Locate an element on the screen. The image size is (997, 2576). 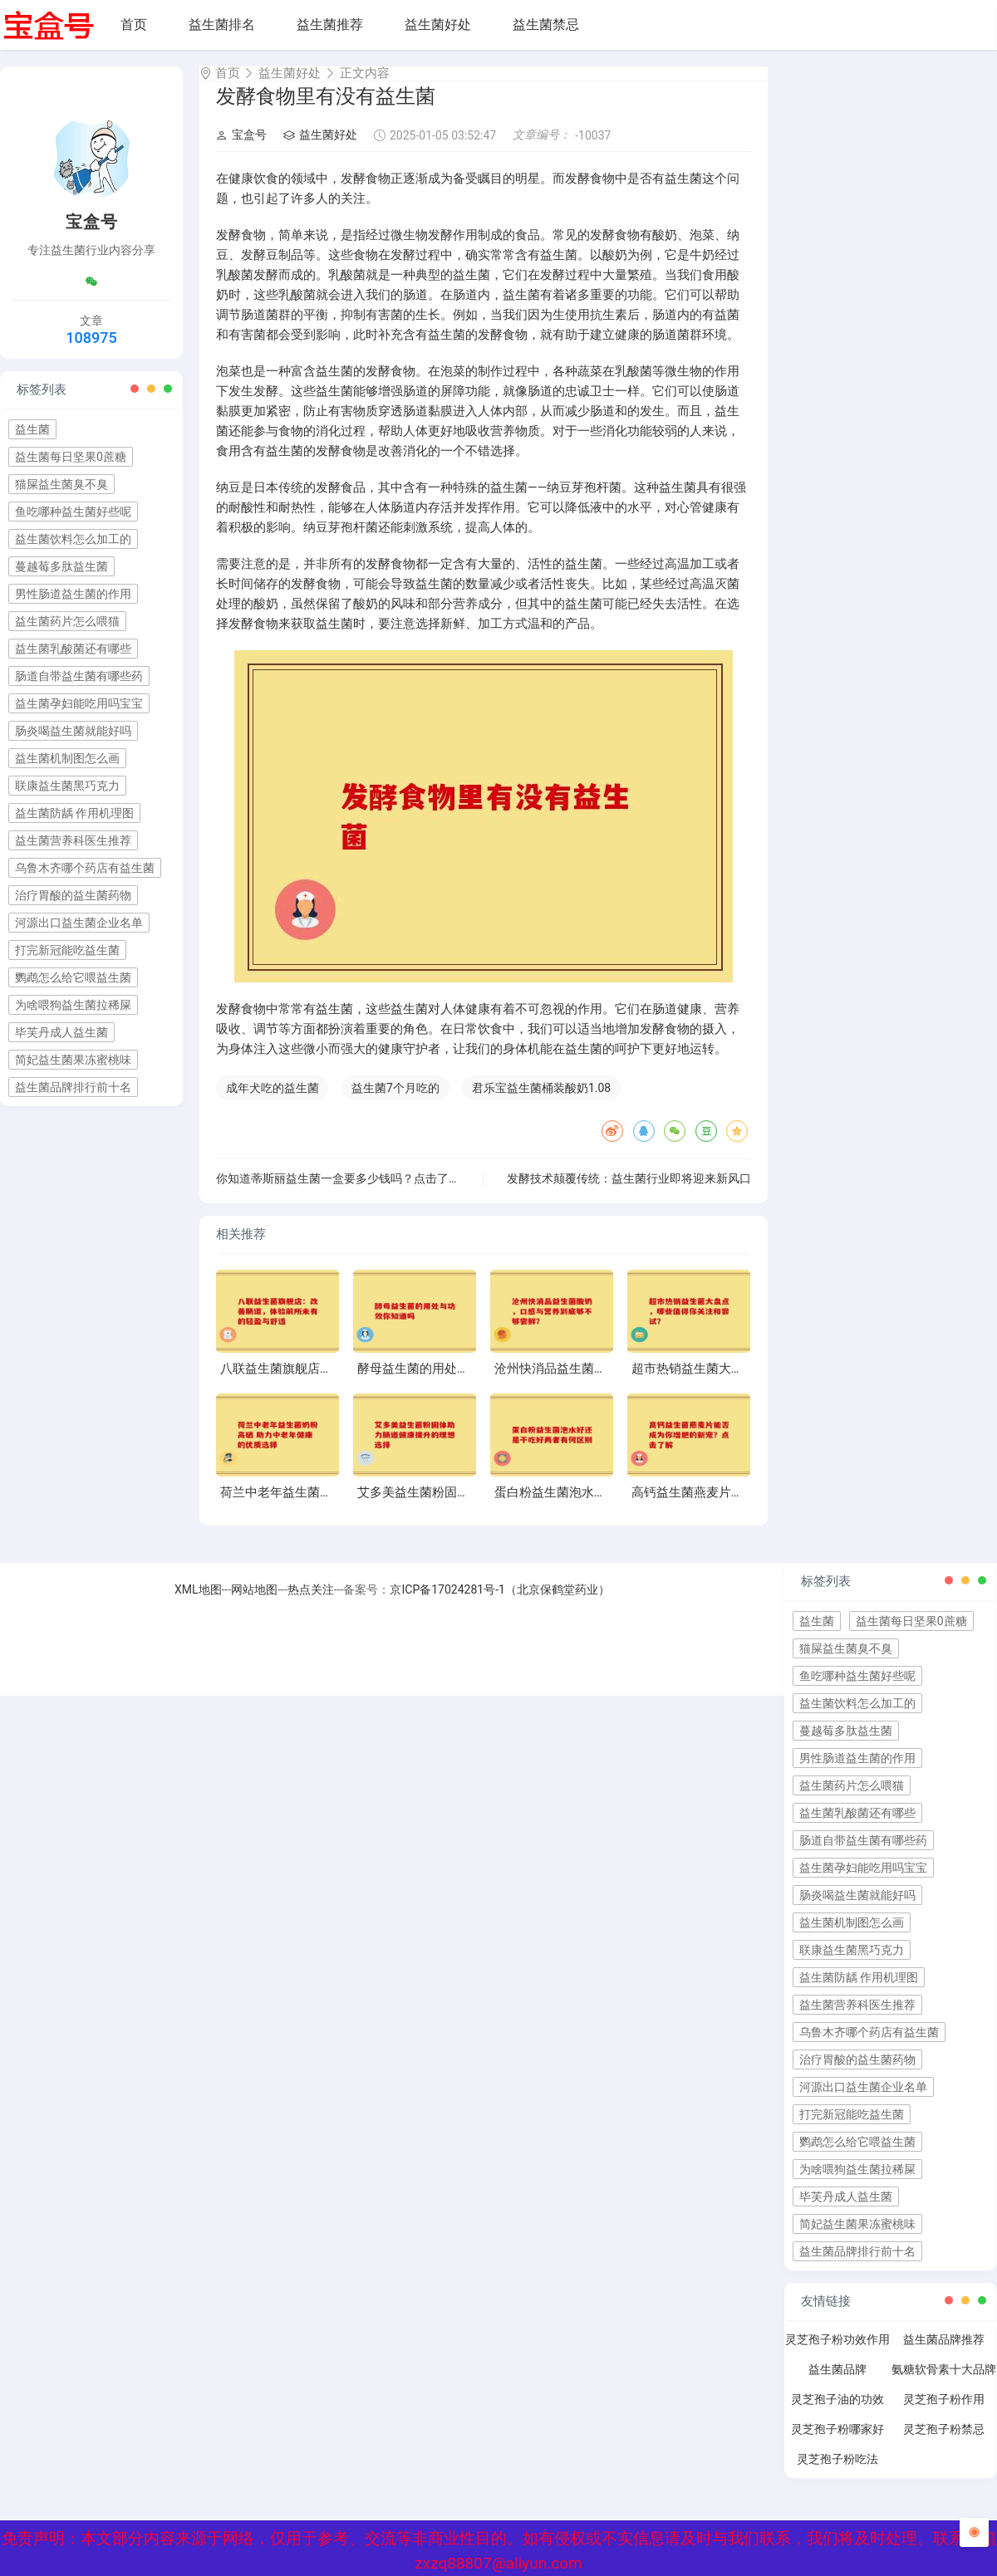
成年犬吃的益生菌 is located at coordinates (272, 1102).